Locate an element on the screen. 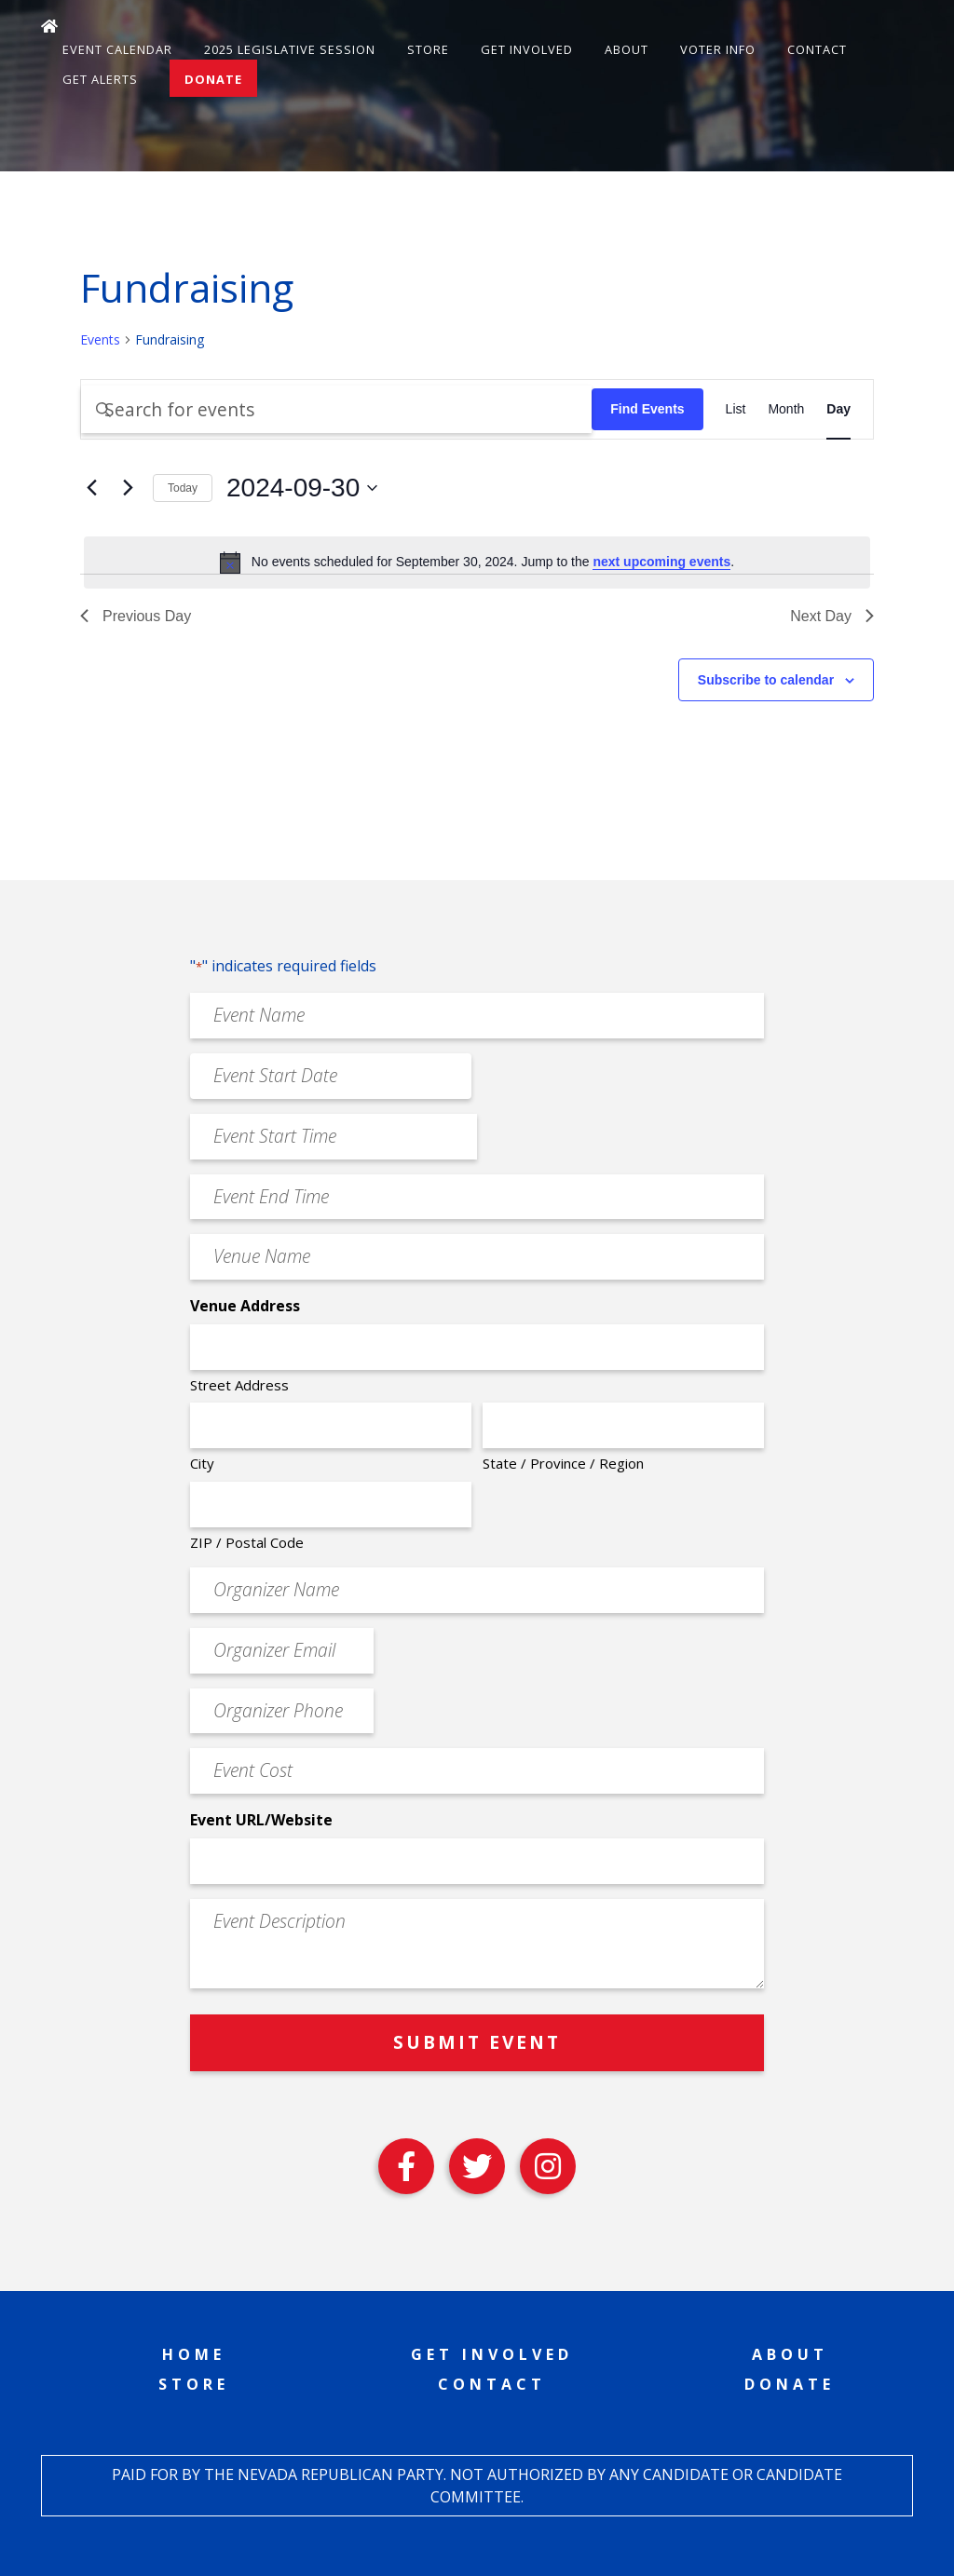 This screenshot has height=2576, width=954. ZIP / Postal Code is located at coordinates (247, 1542).